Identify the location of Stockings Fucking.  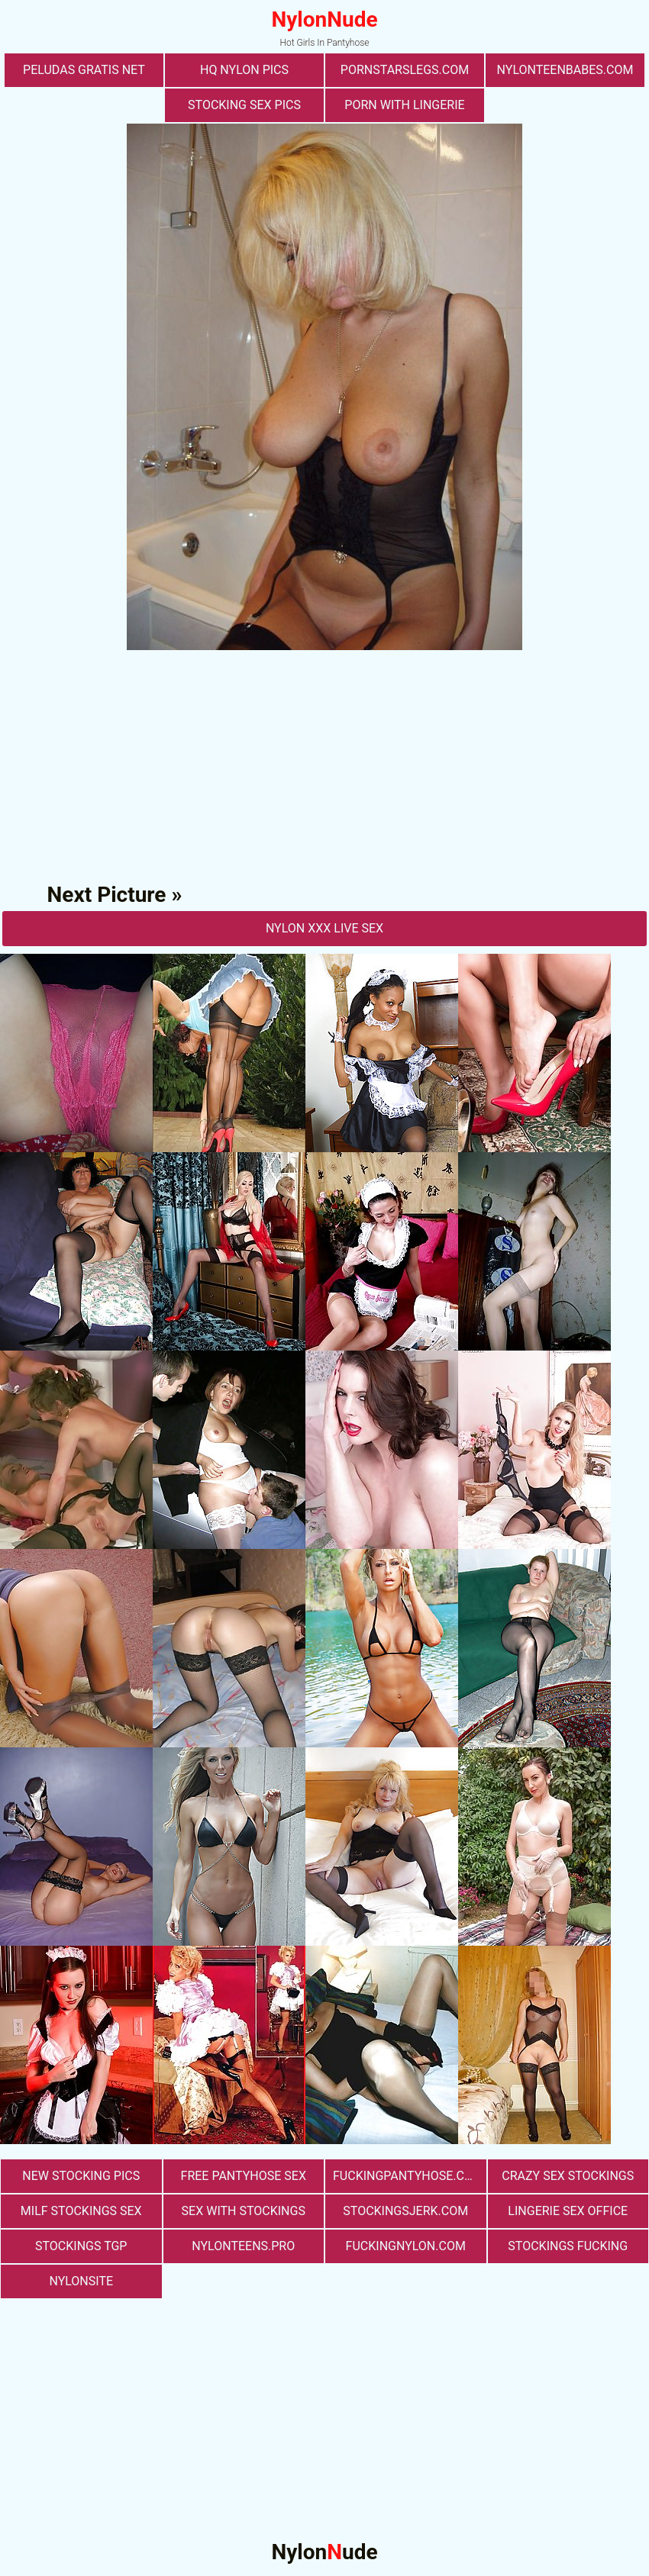
(568, 2246).